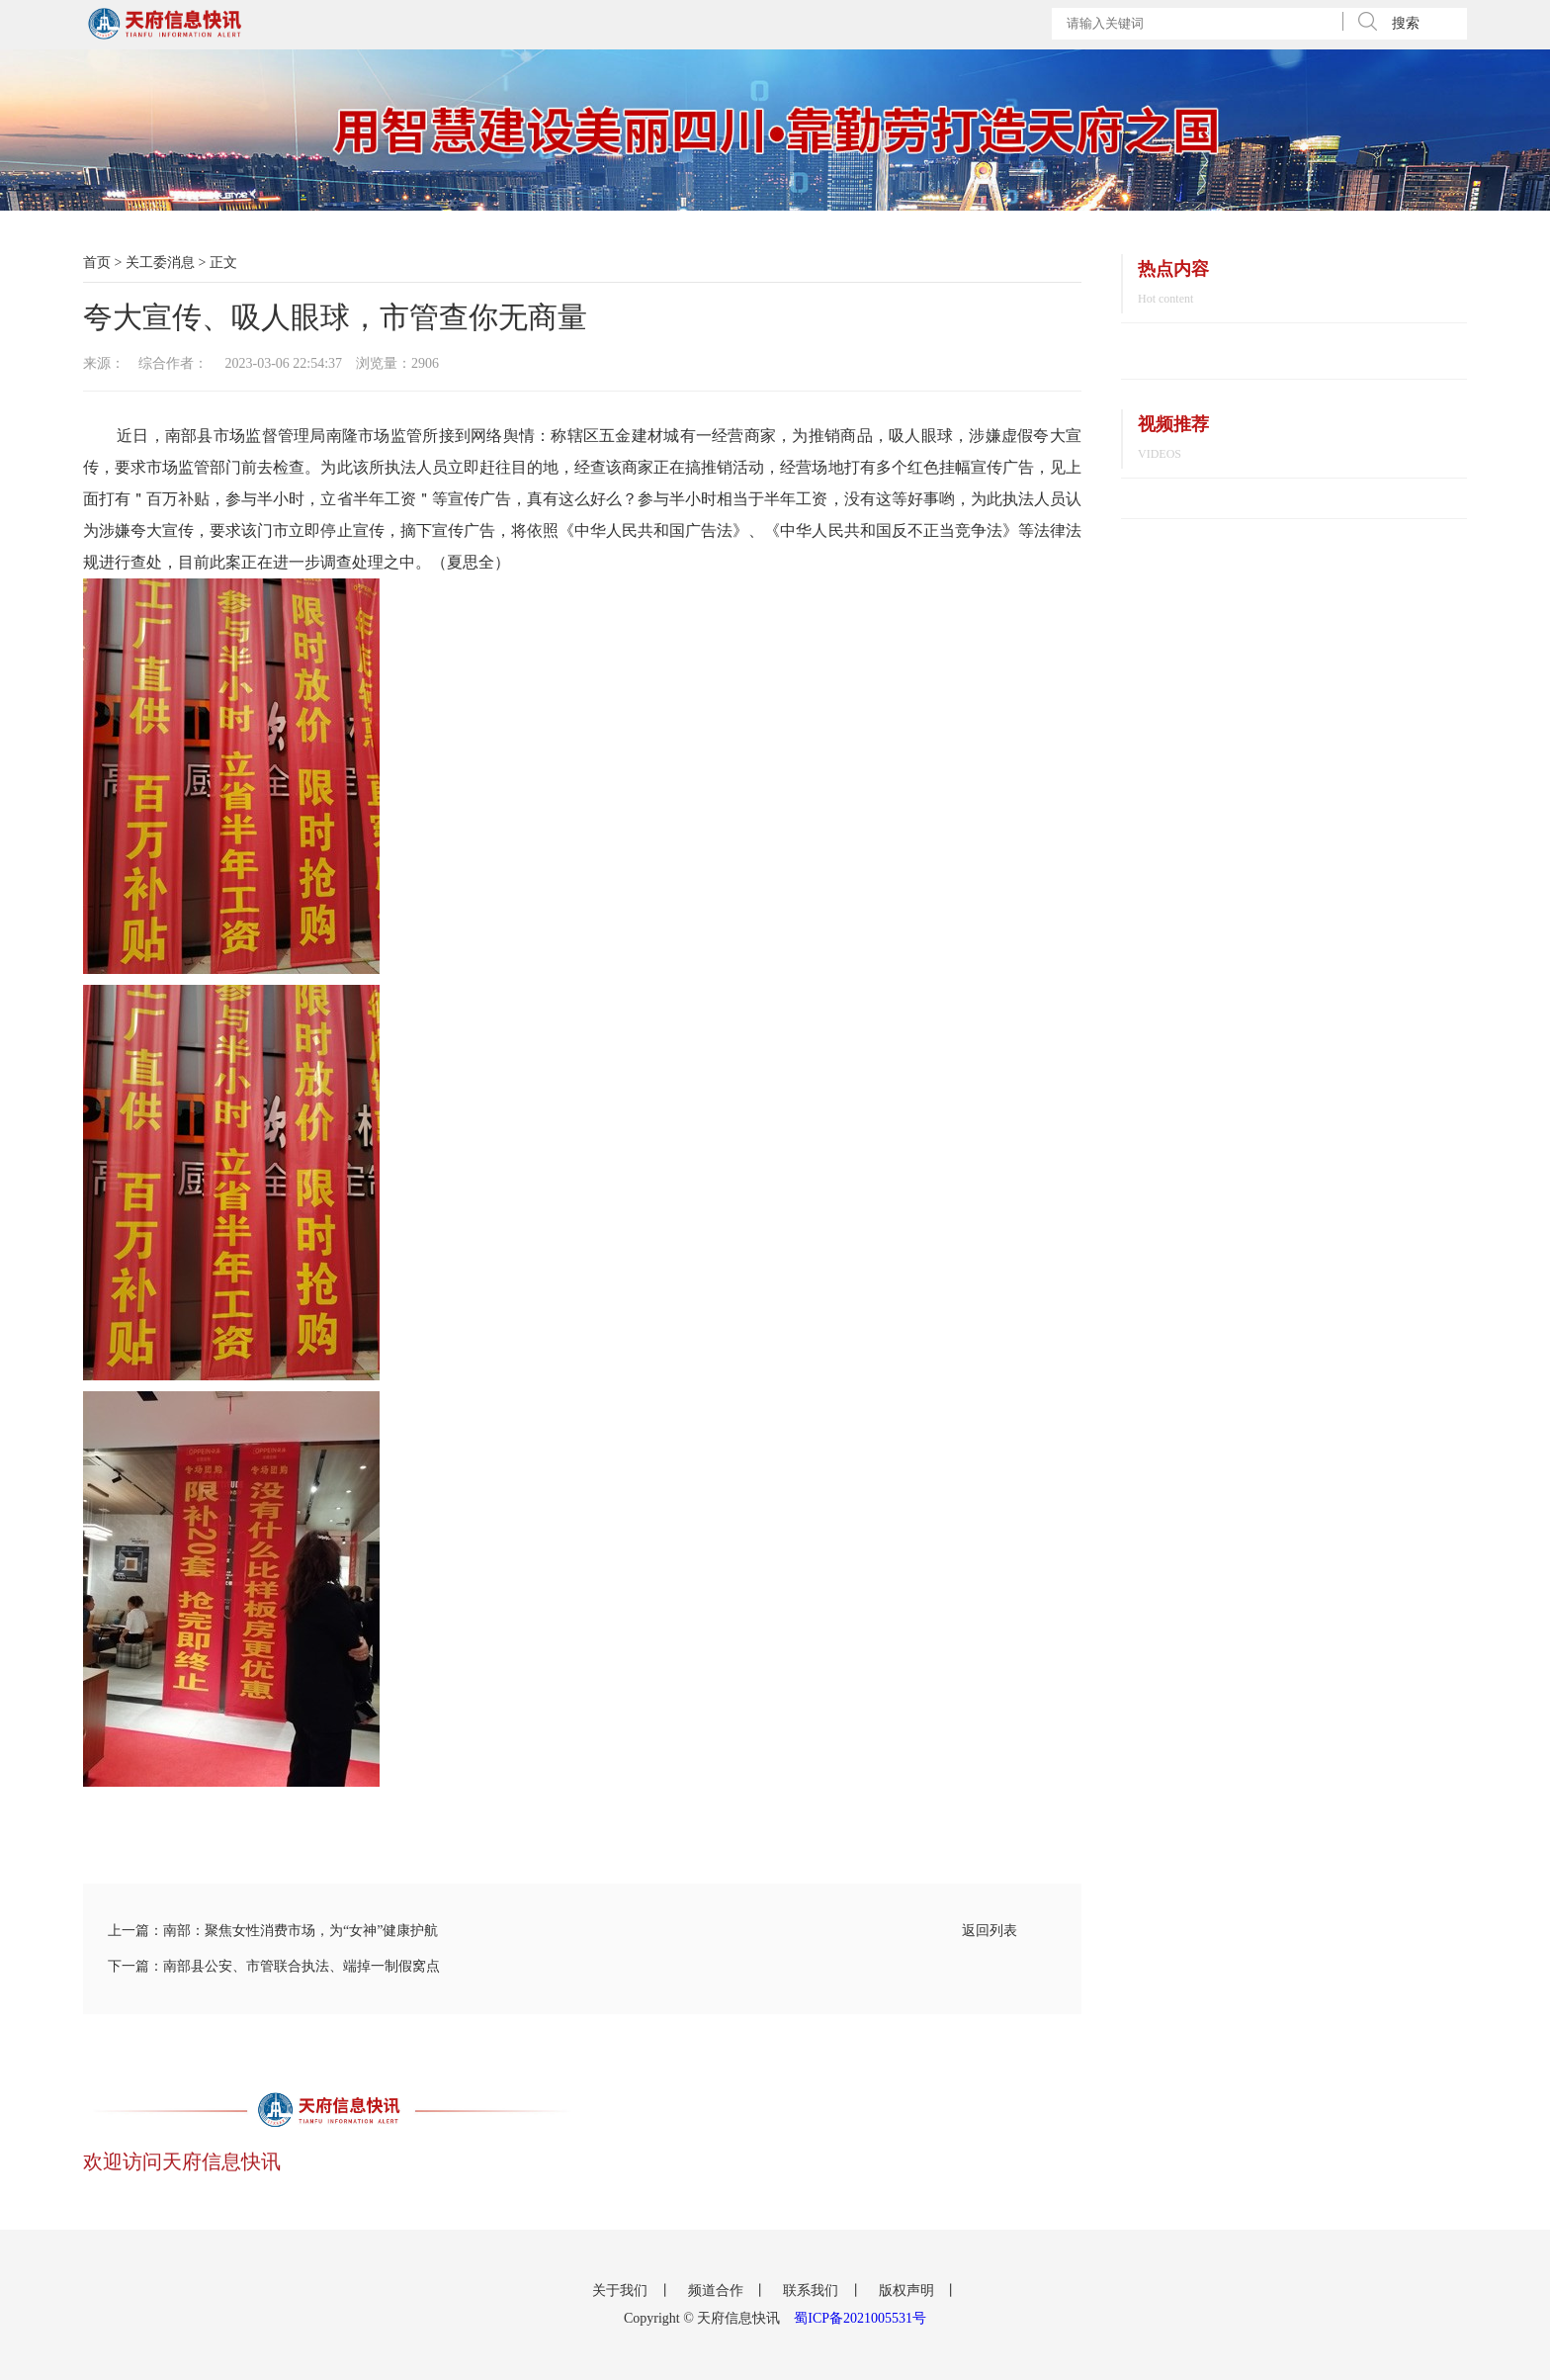  Describe the element at coordinates (860, 2318) in the screenshot. I see `蜀ICP备2021005531号` at that location.